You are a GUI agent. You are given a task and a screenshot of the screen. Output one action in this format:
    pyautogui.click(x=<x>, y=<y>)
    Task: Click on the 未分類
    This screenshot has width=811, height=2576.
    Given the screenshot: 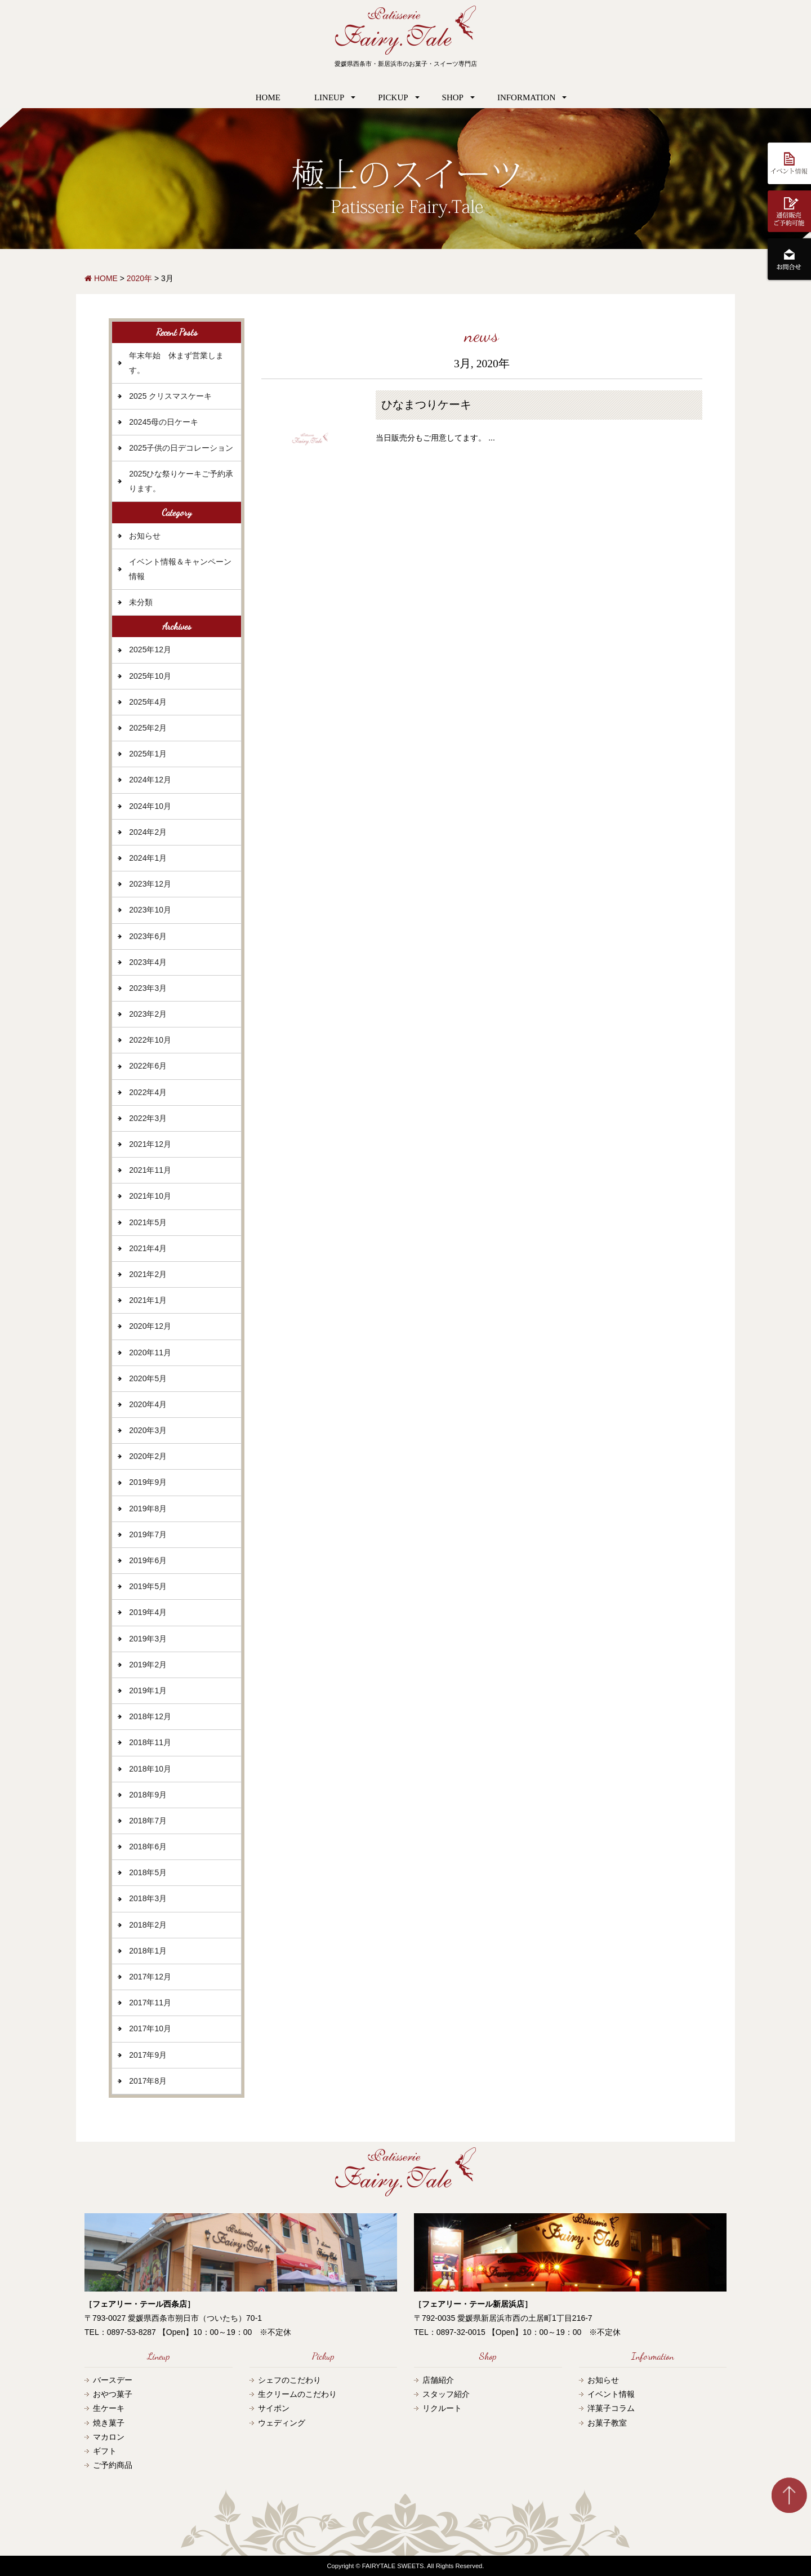 What is the action you would take?
    pyautogui.click(x=141, y=602)
    